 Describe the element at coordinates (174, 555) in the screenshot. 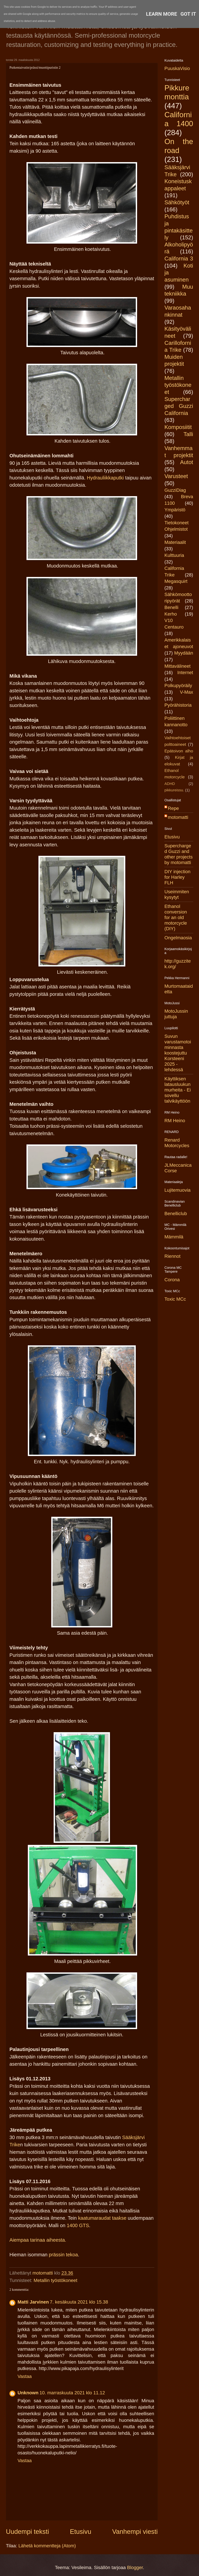

I see `Kulttuuria` at that location.